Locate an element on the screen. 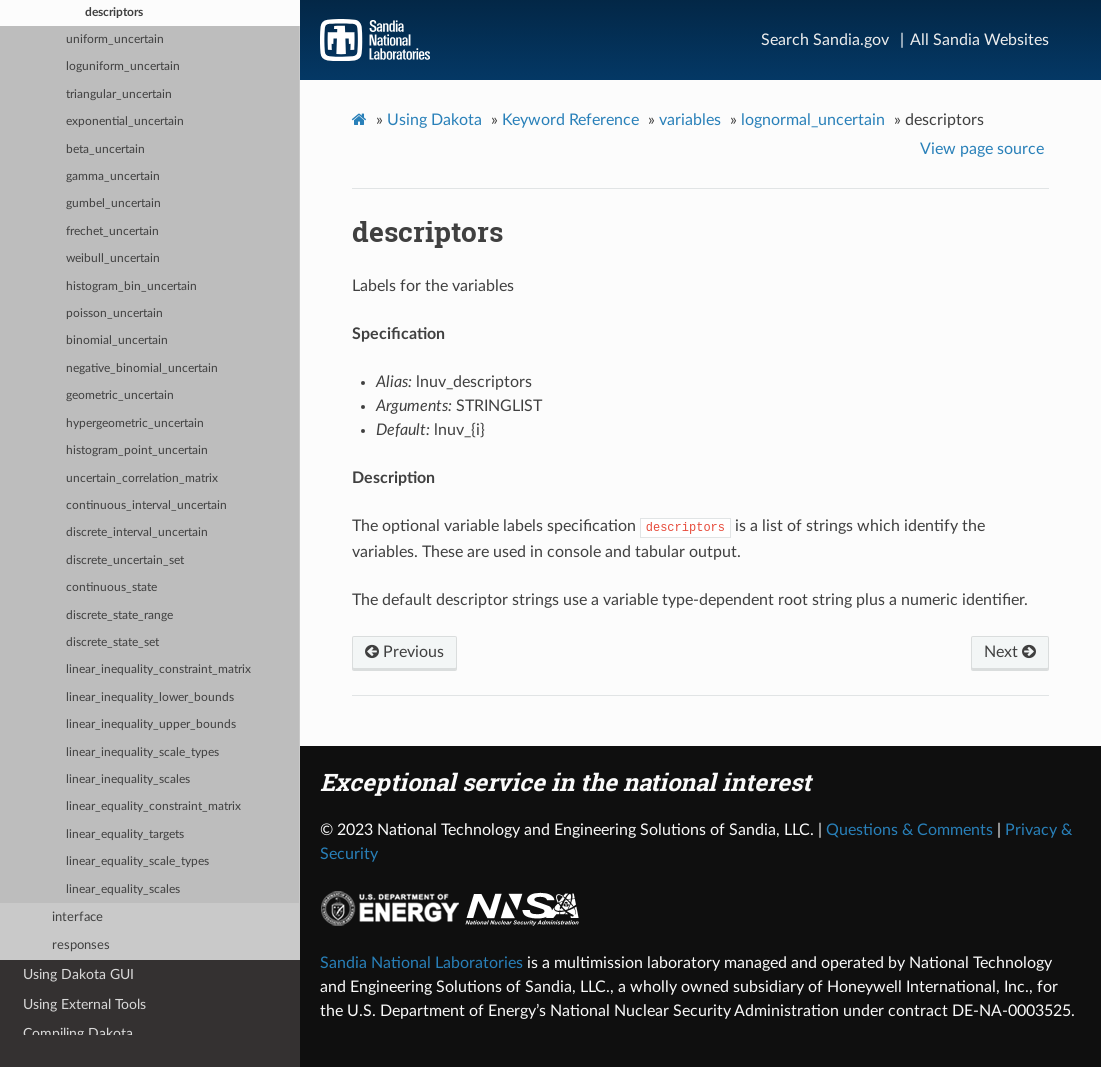 Image resolution: width=1101 pixels, height=1067 pixels. Compiling Dakota is located at coordinates (78, 1033).